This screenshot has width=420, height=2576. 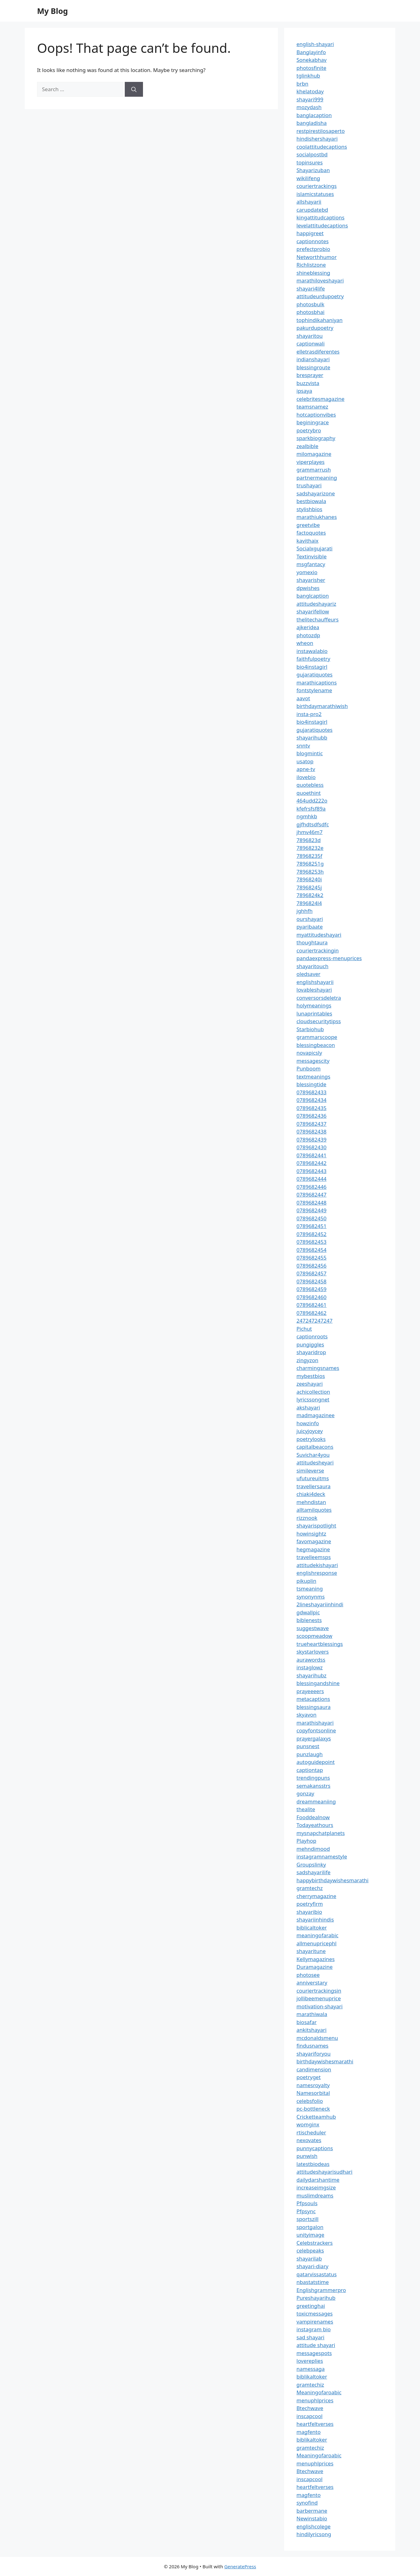 I want to click on 0789682441, so click(x=311, y=1155).